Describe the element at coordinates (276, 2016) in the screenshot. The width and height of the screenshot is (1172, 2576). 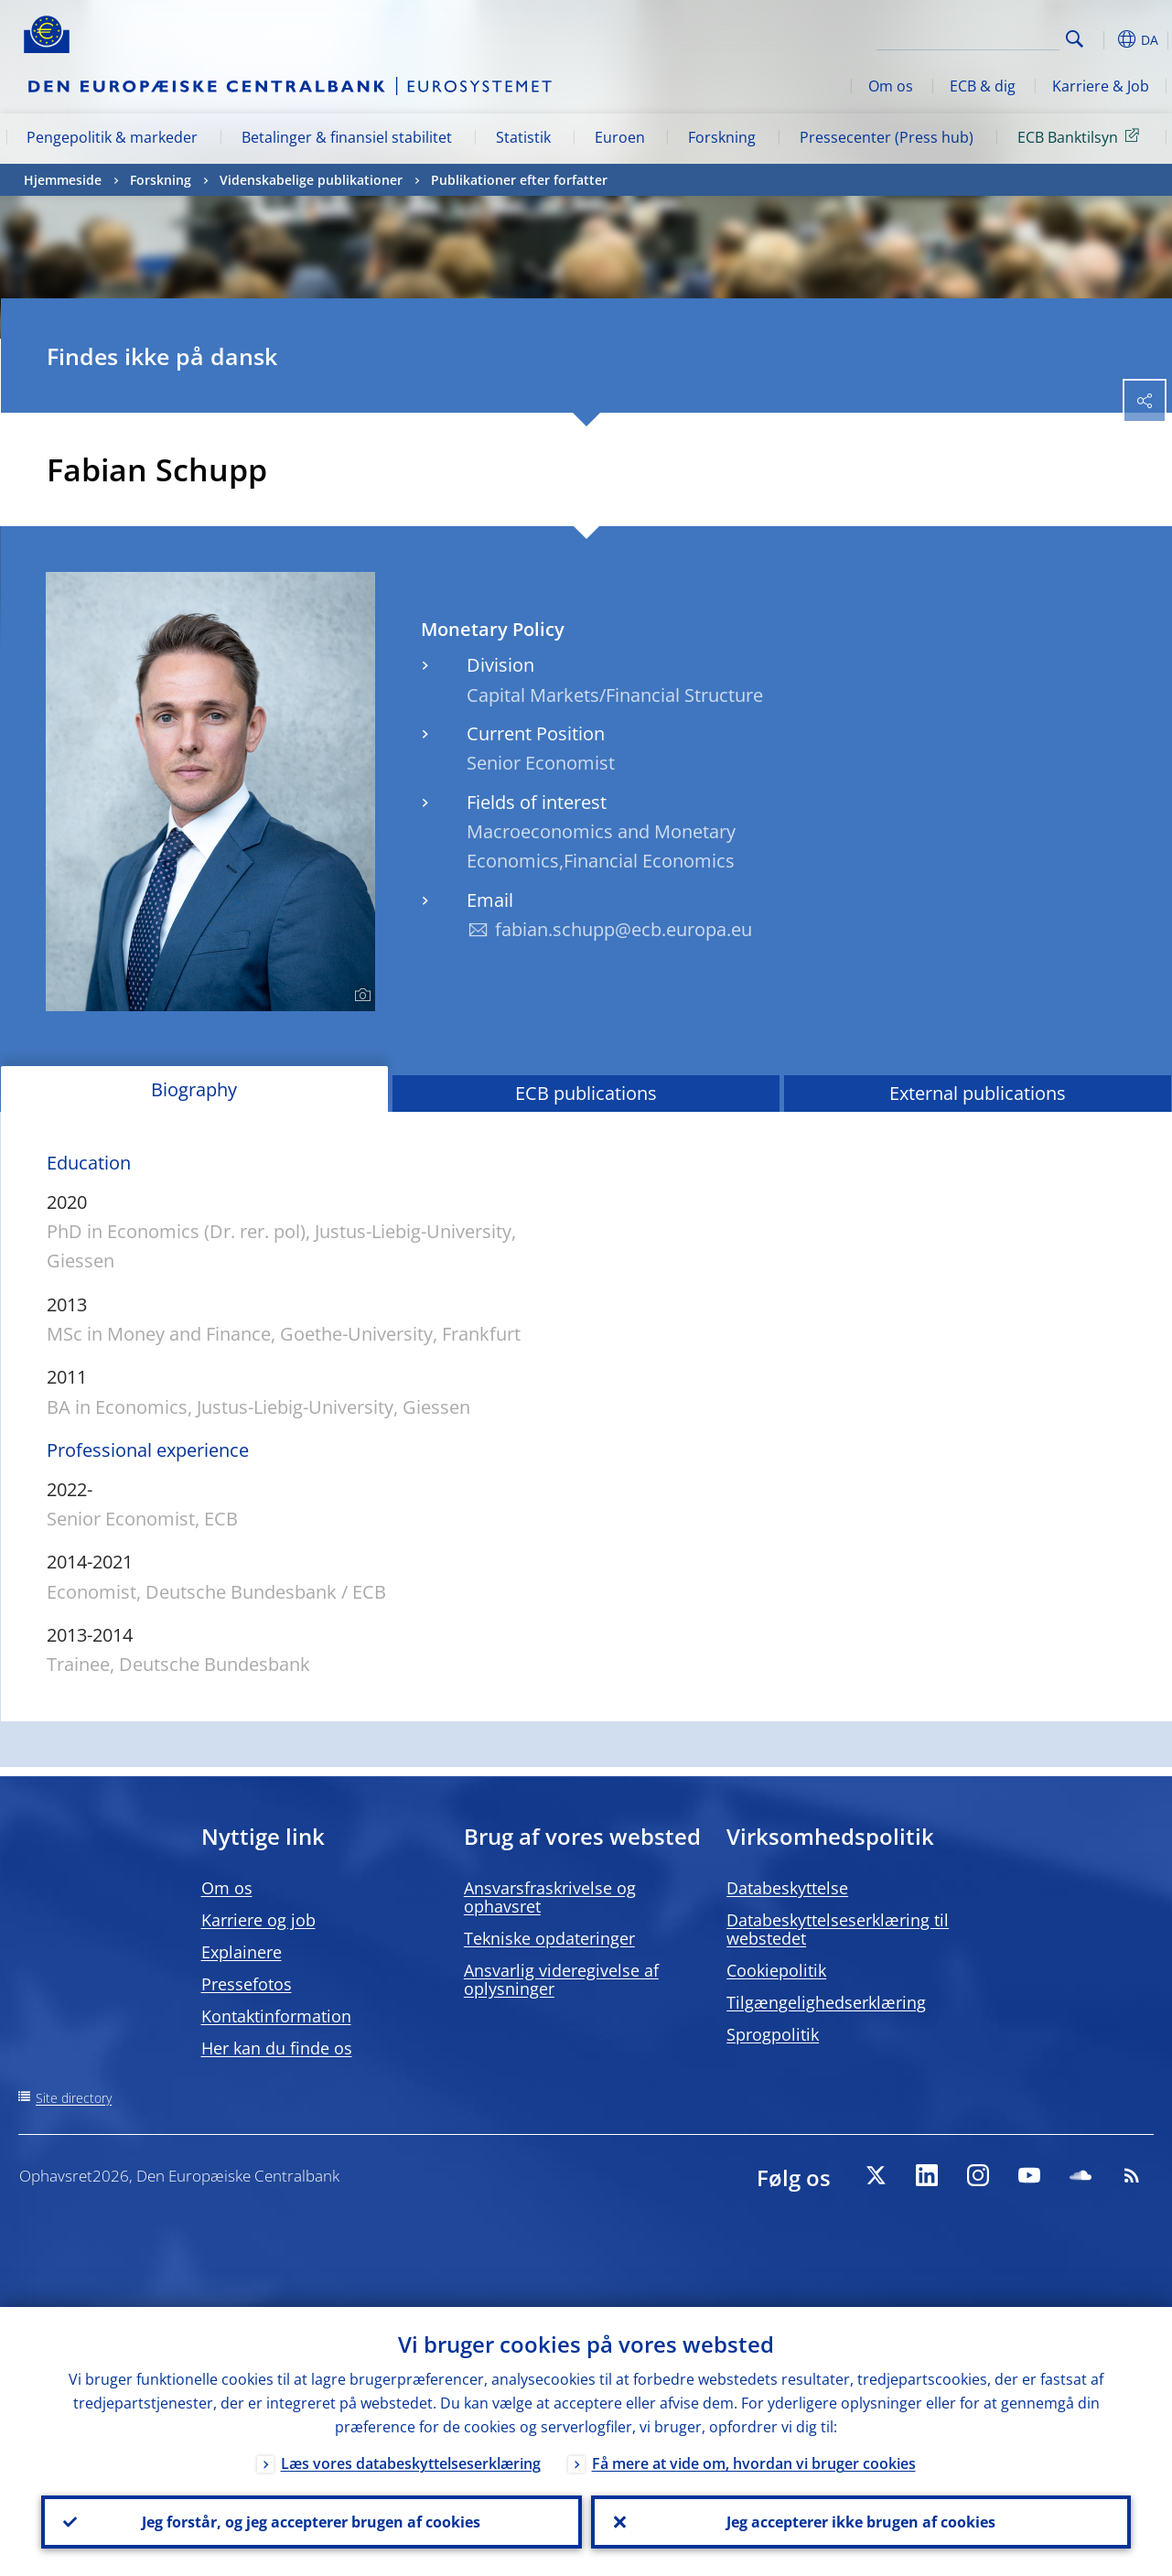
I see `Kontaktinformation` at that location.